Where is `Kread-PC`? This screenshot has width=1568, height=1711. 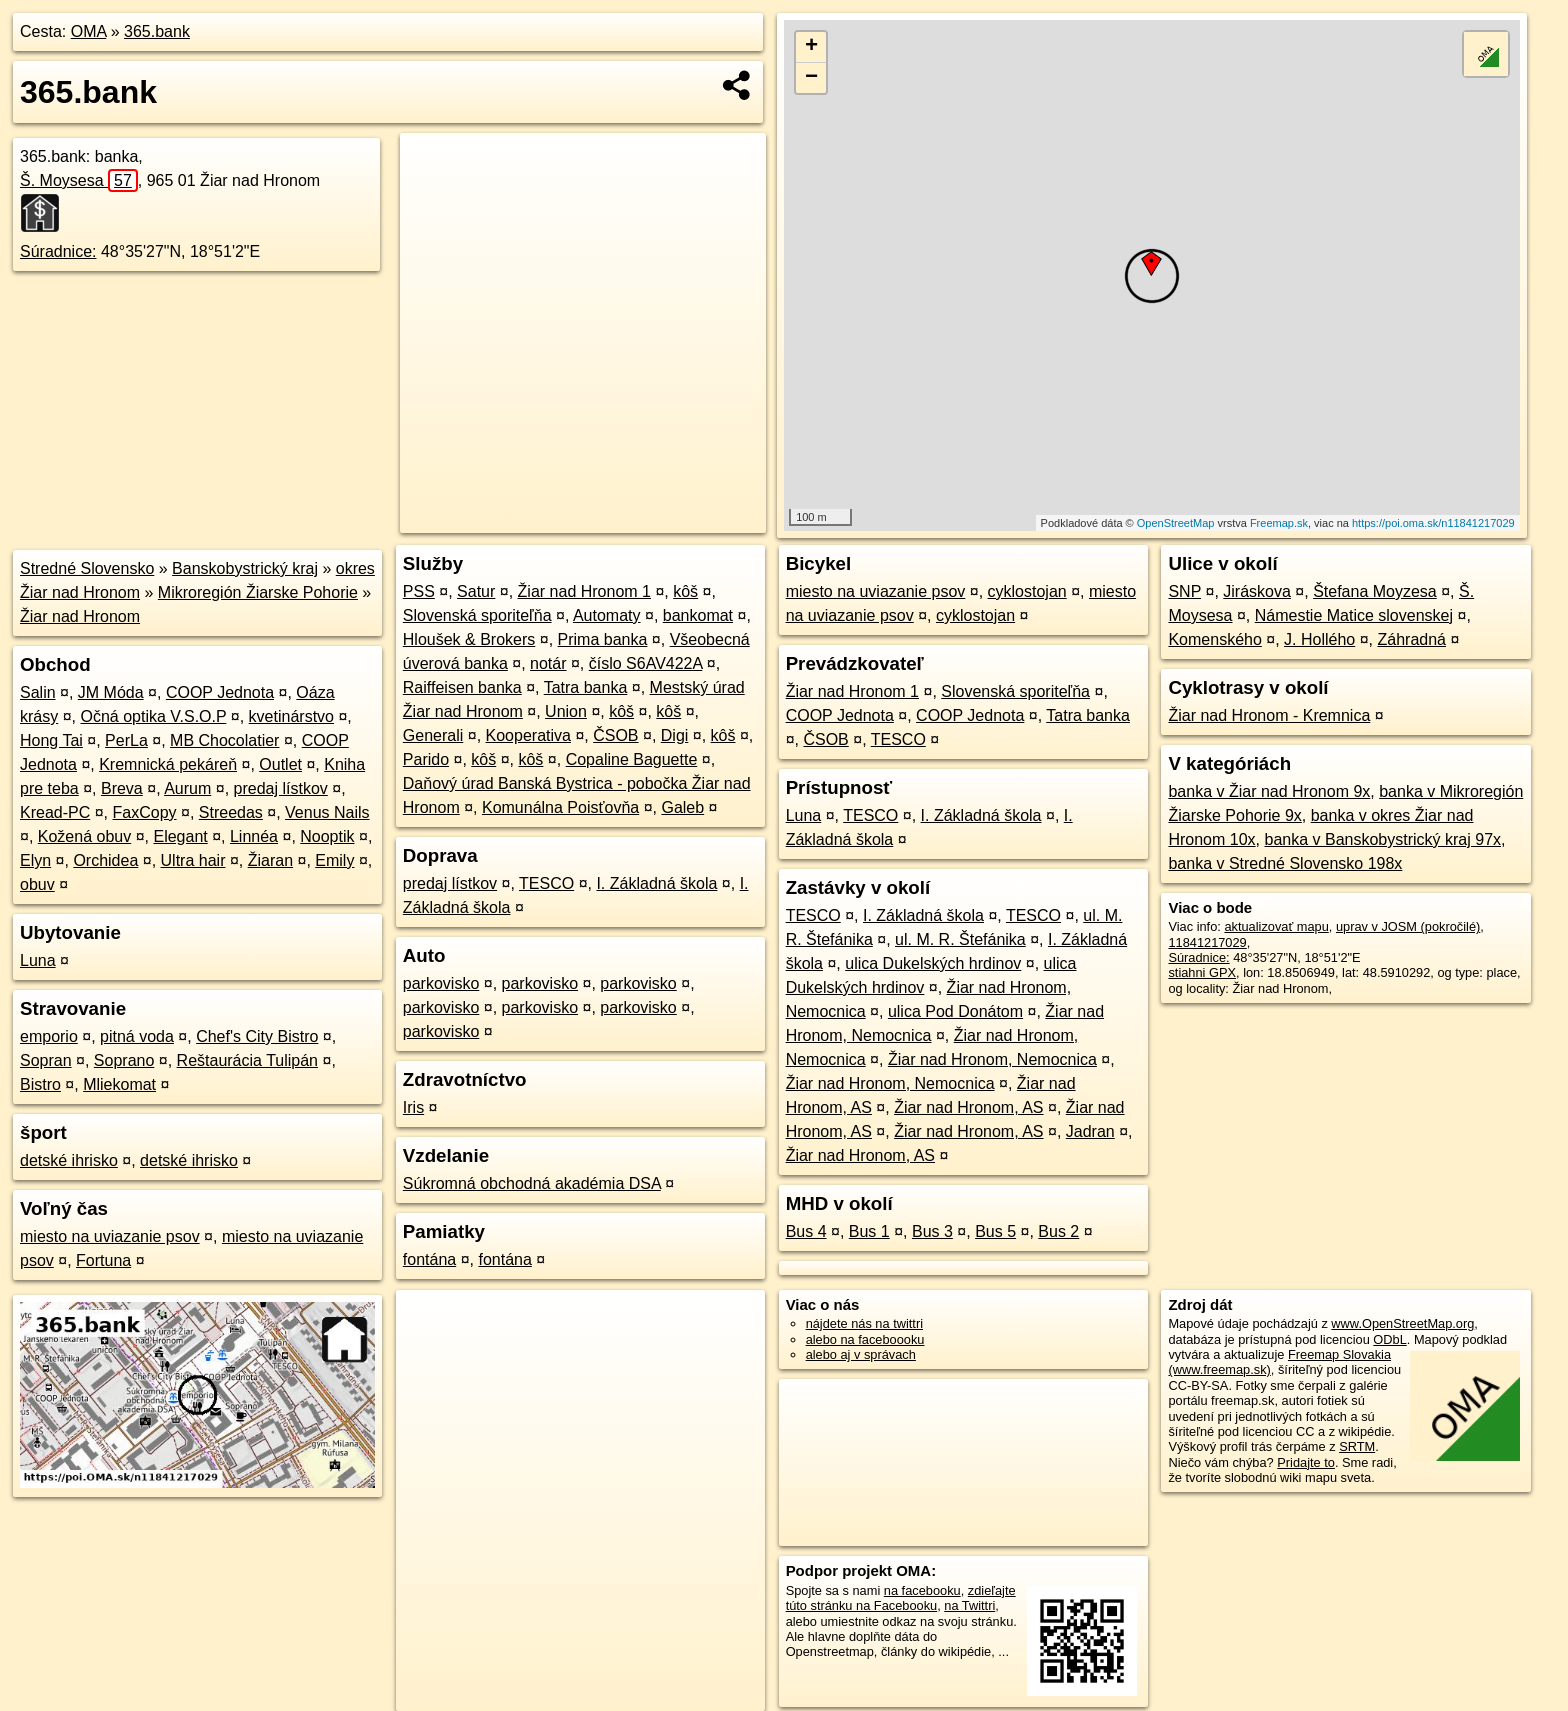
Kread-PC is located at coordinates (55, 812).